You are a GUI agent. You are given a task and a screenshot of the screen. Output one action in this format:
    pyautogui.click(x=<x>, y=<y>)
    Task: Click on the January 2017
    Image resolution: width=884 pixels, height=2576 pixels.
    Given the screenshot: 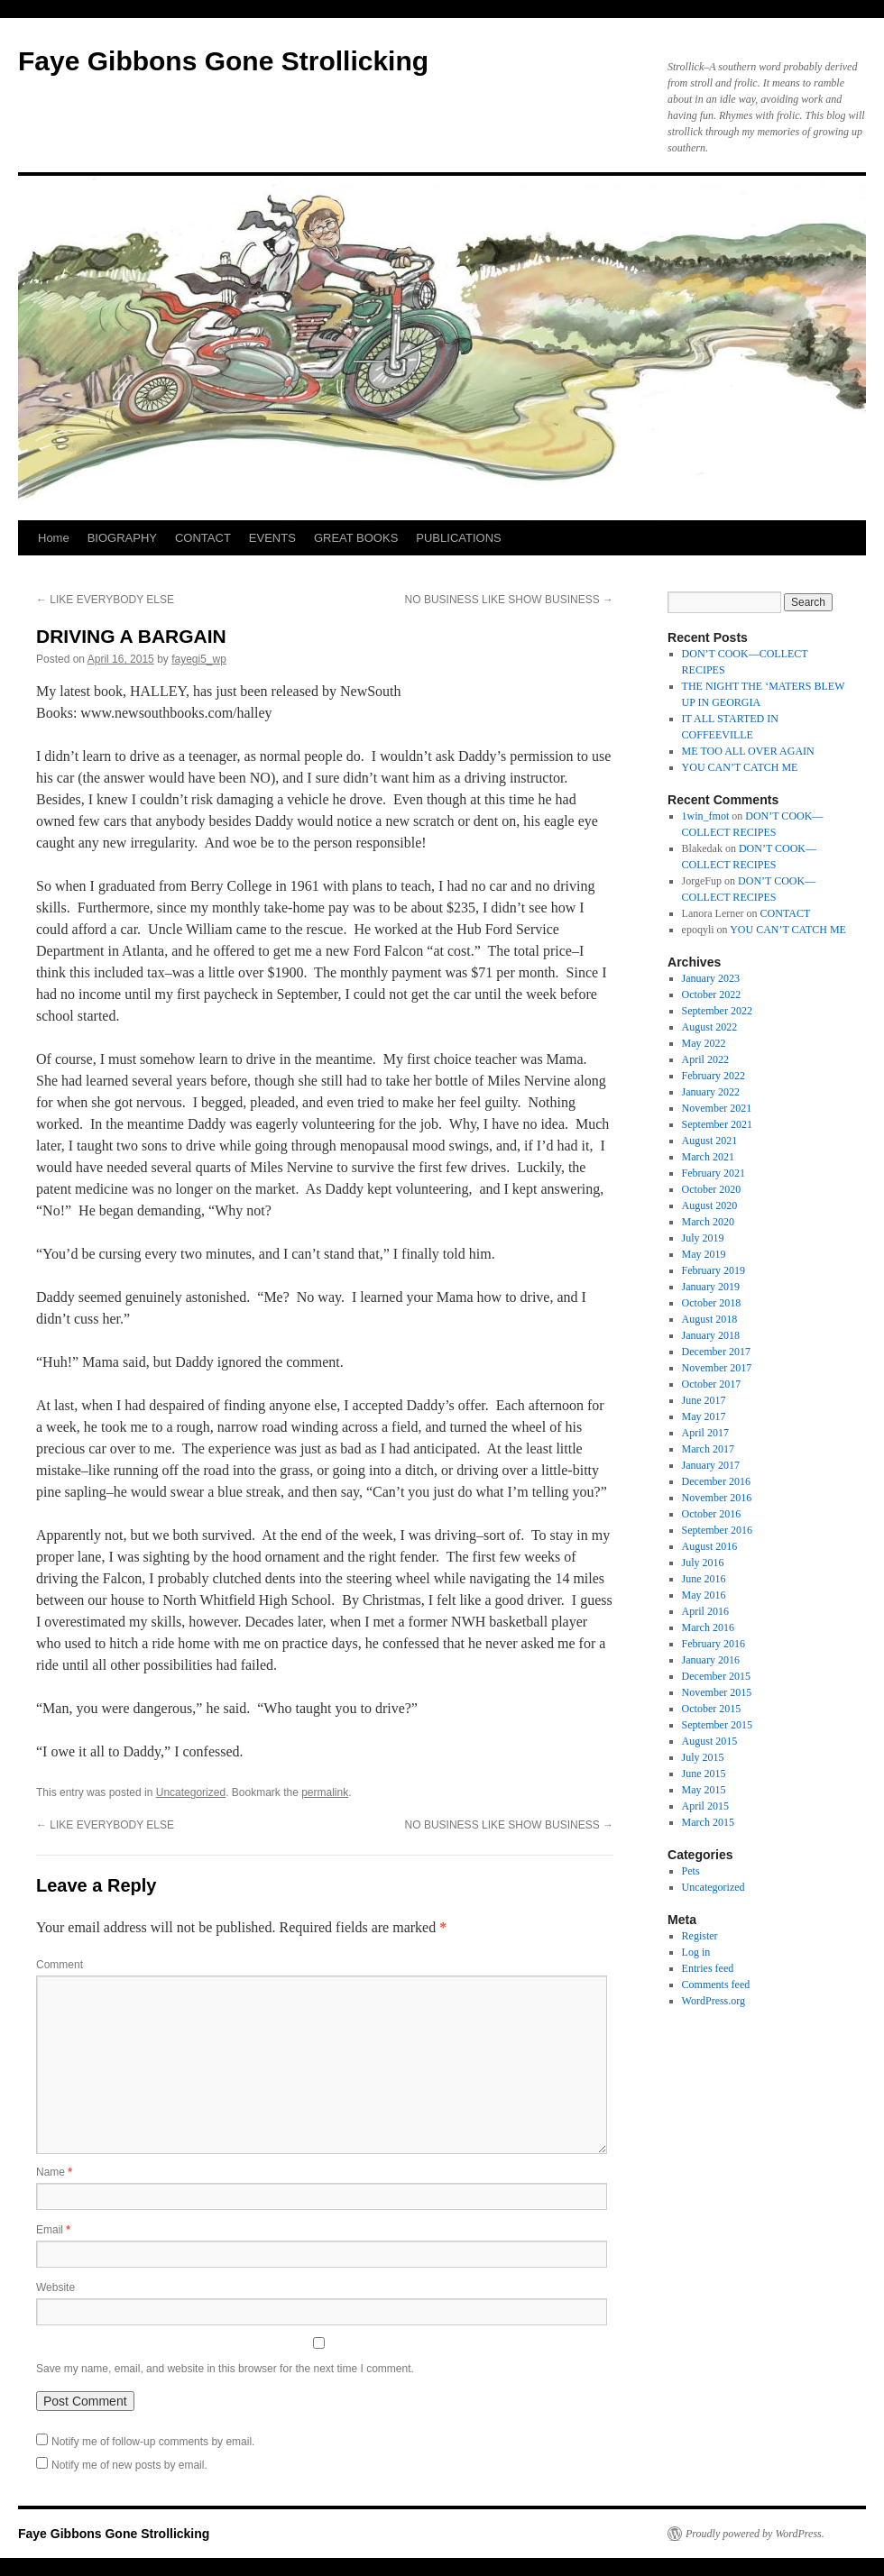 What is the action you would take?
    pyautogui.click(x=711, y=1465)
    